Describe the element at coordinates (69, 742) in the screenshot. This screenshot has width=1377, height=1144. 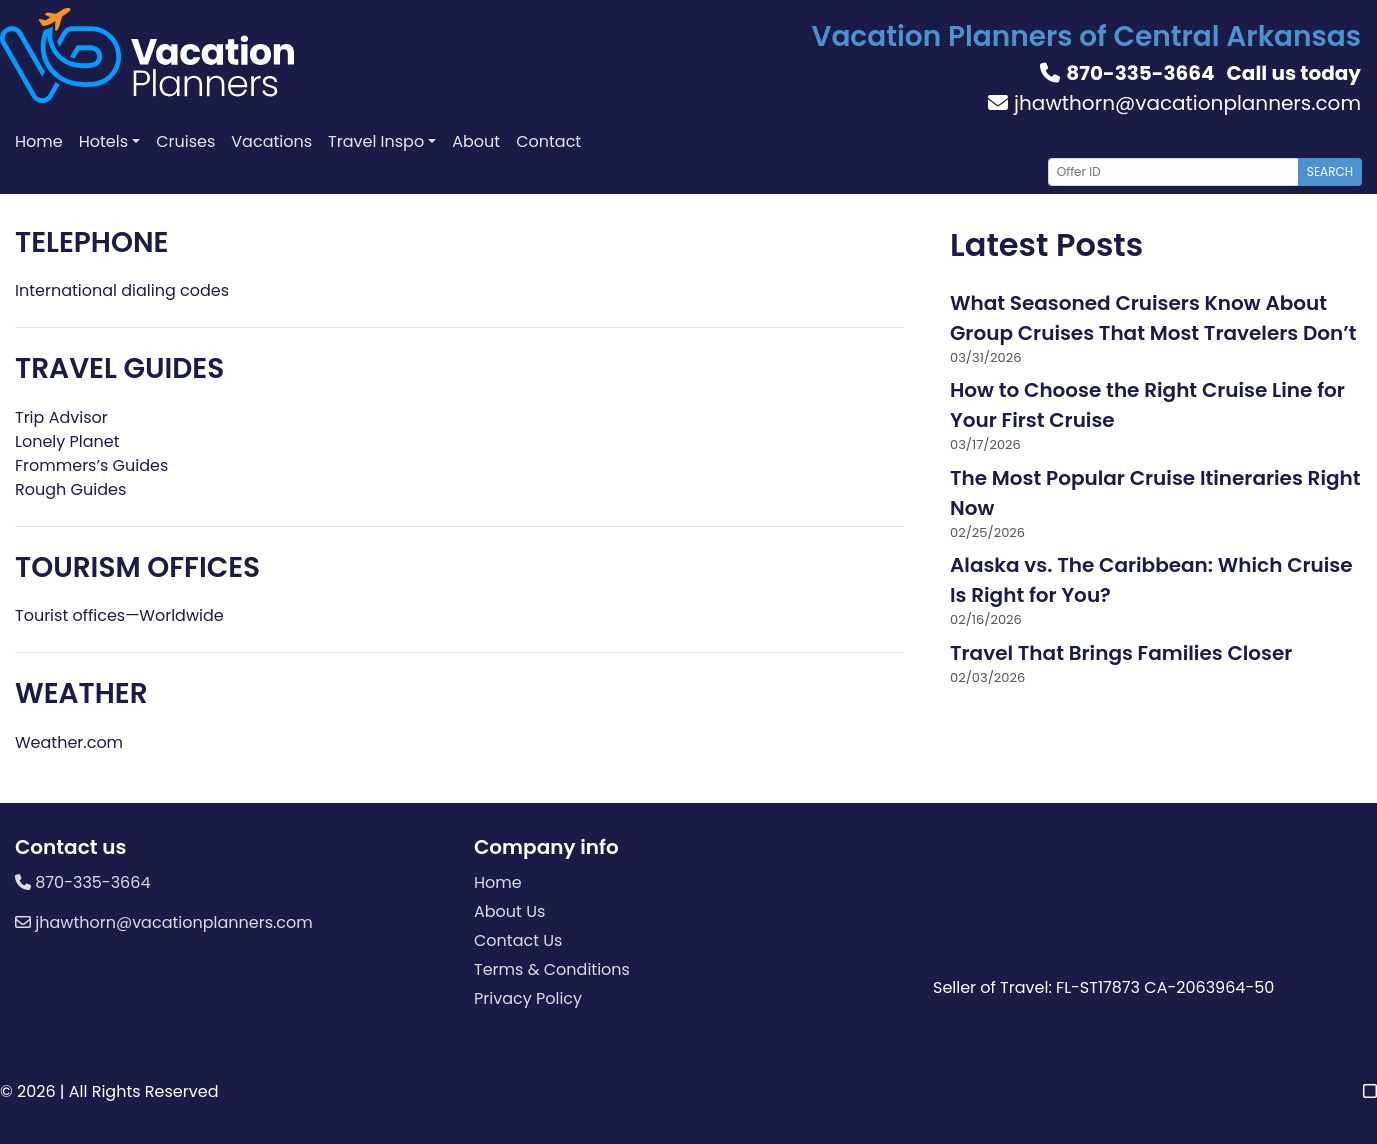
I see `Weather.com` at that location.